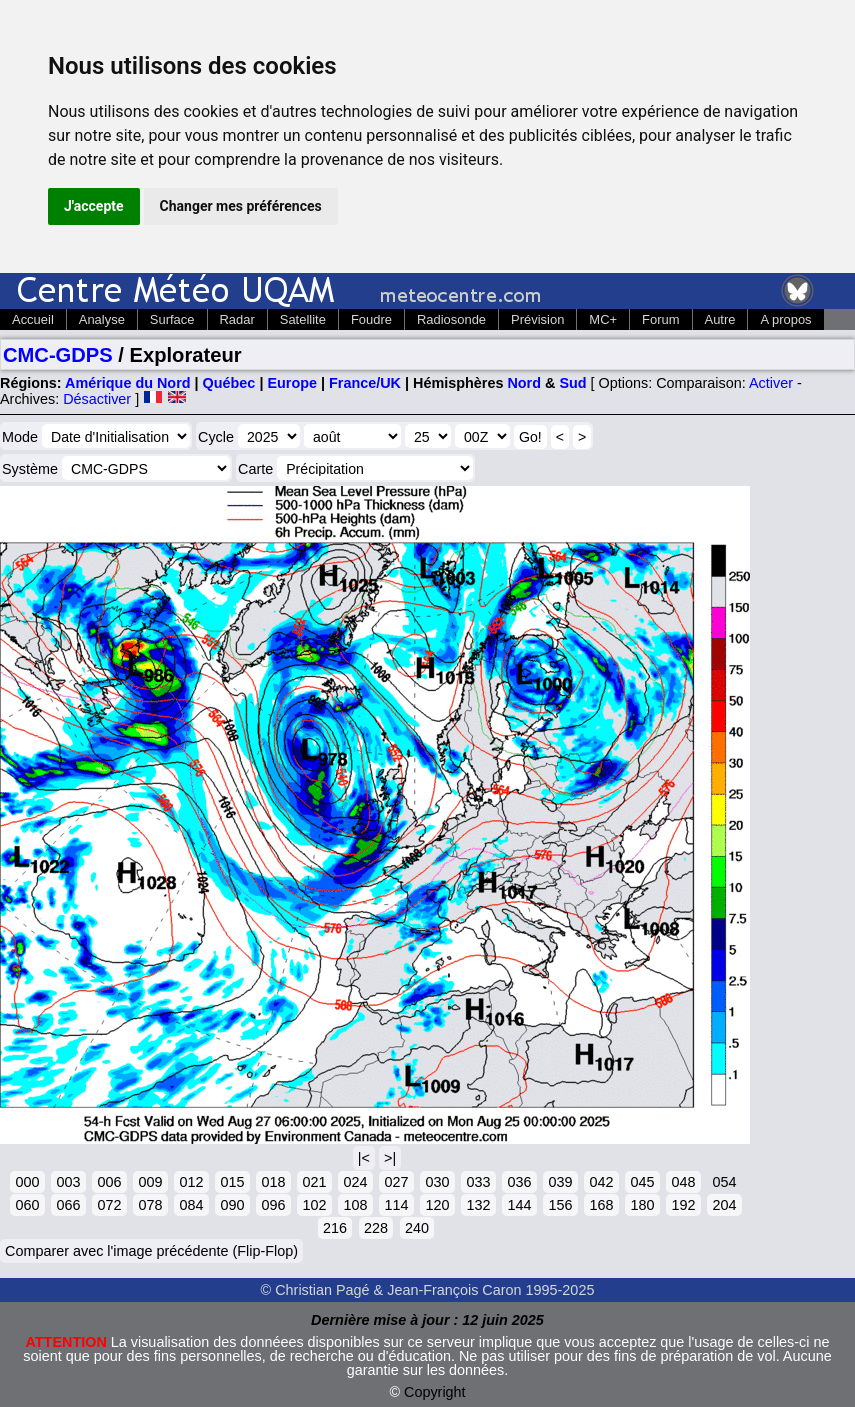  I want to click on 021, so click(314, 1182).